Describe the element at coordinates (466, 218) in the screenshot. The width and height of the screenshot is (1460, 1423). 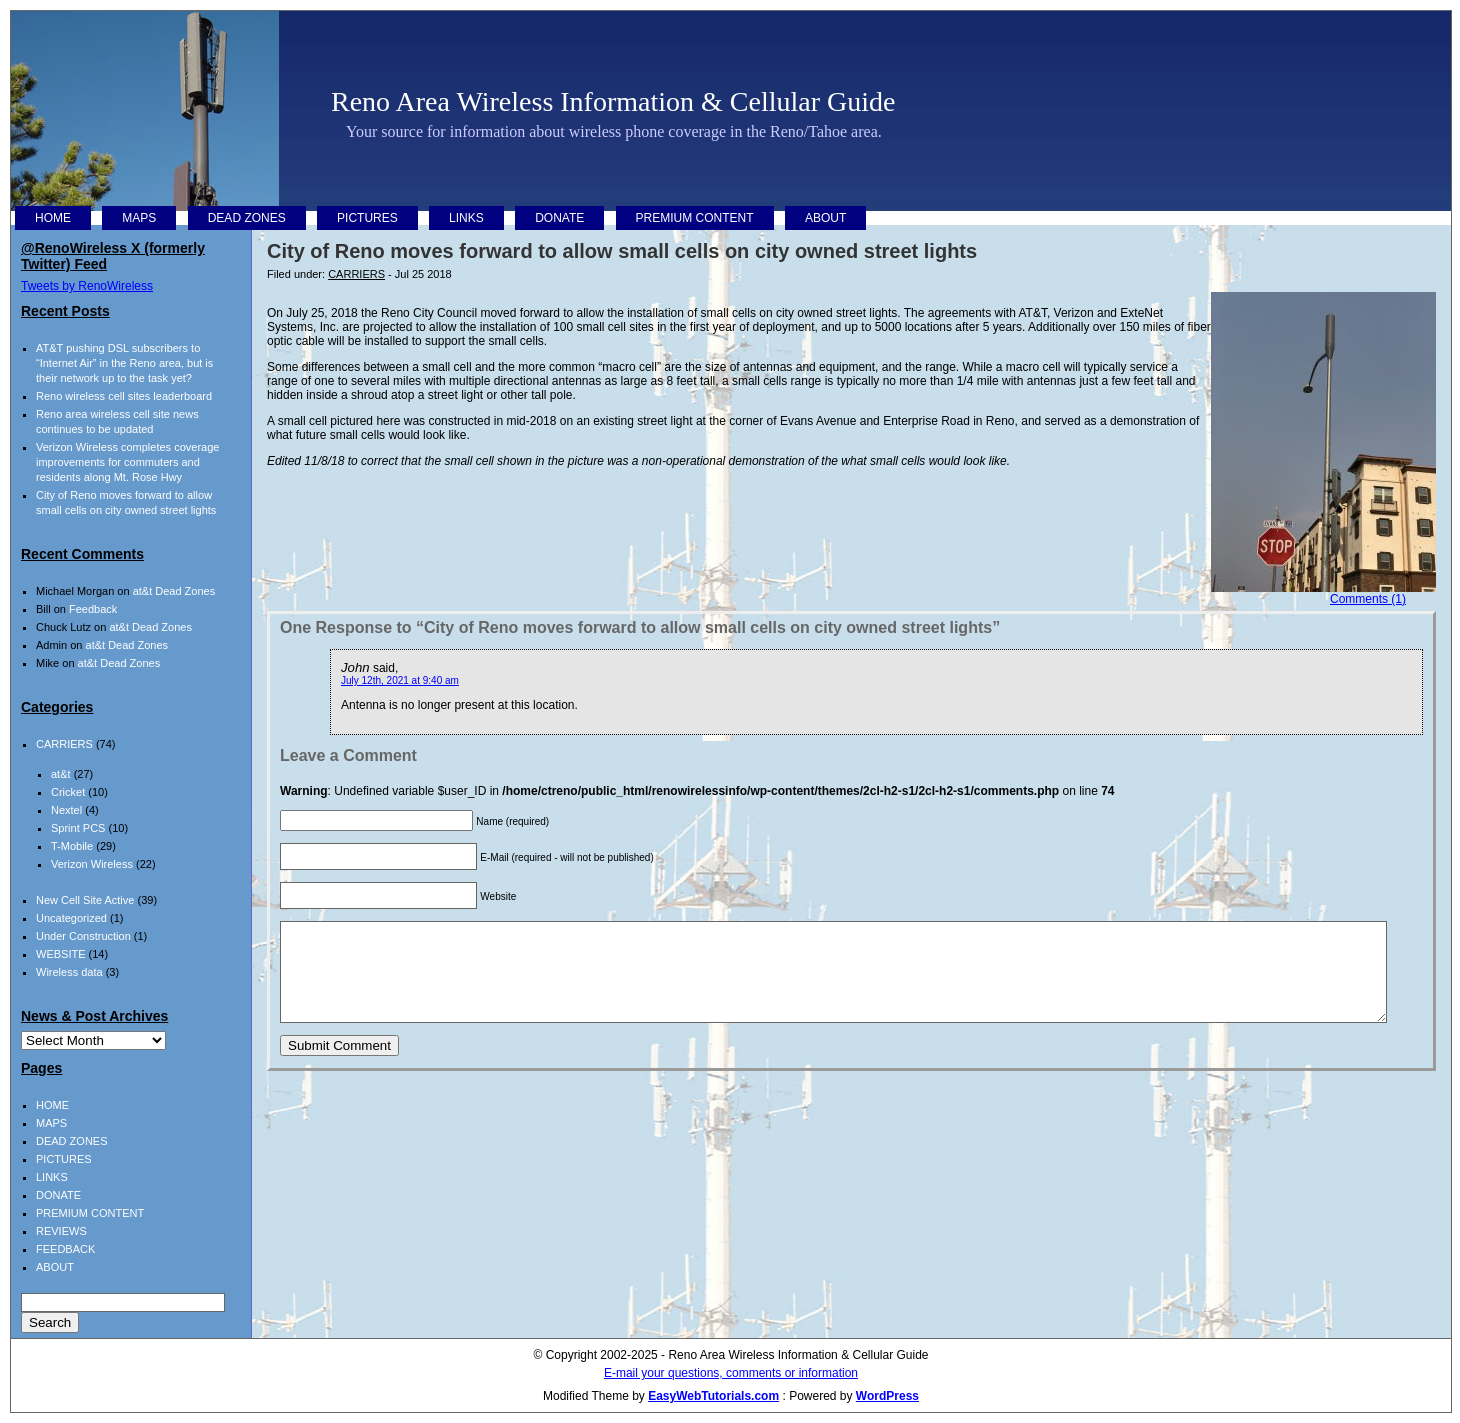
I see `LINKS` at that location.